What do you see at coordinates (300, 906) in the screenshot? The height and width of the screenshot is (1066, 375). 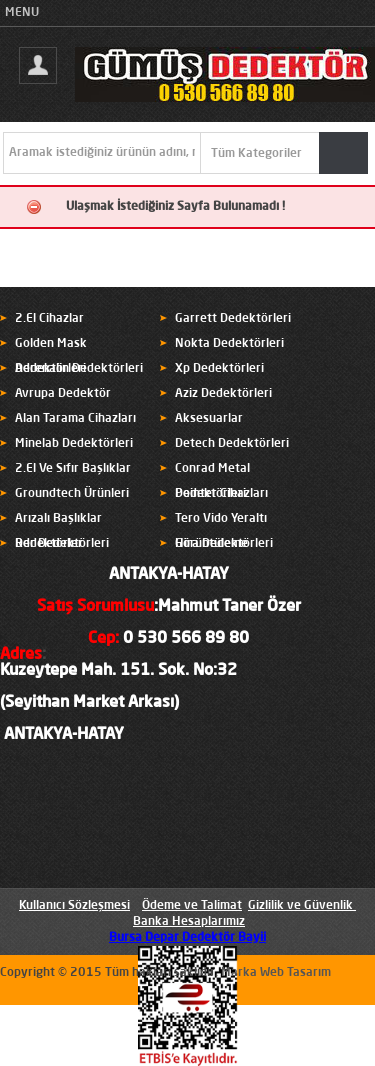 I see `Gizlilik ve Güvenlik` at bounding box center [300, 906].